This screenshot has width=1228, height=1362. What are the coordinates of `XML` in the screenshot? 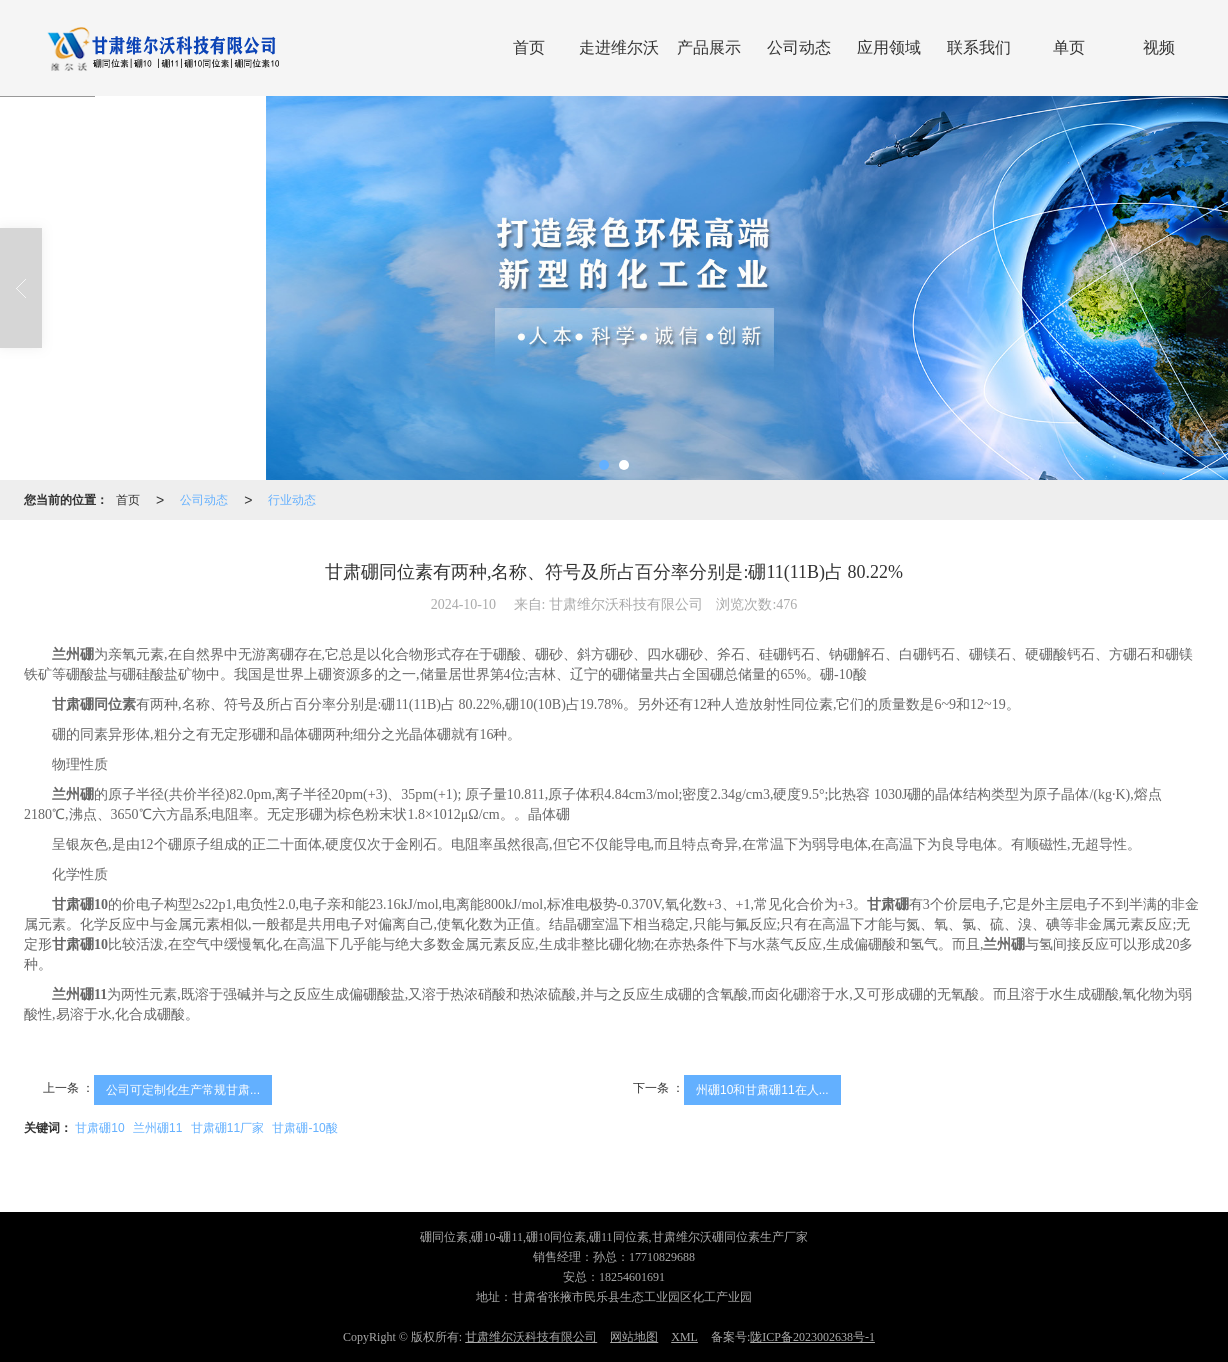 It's located at (684, 1337).